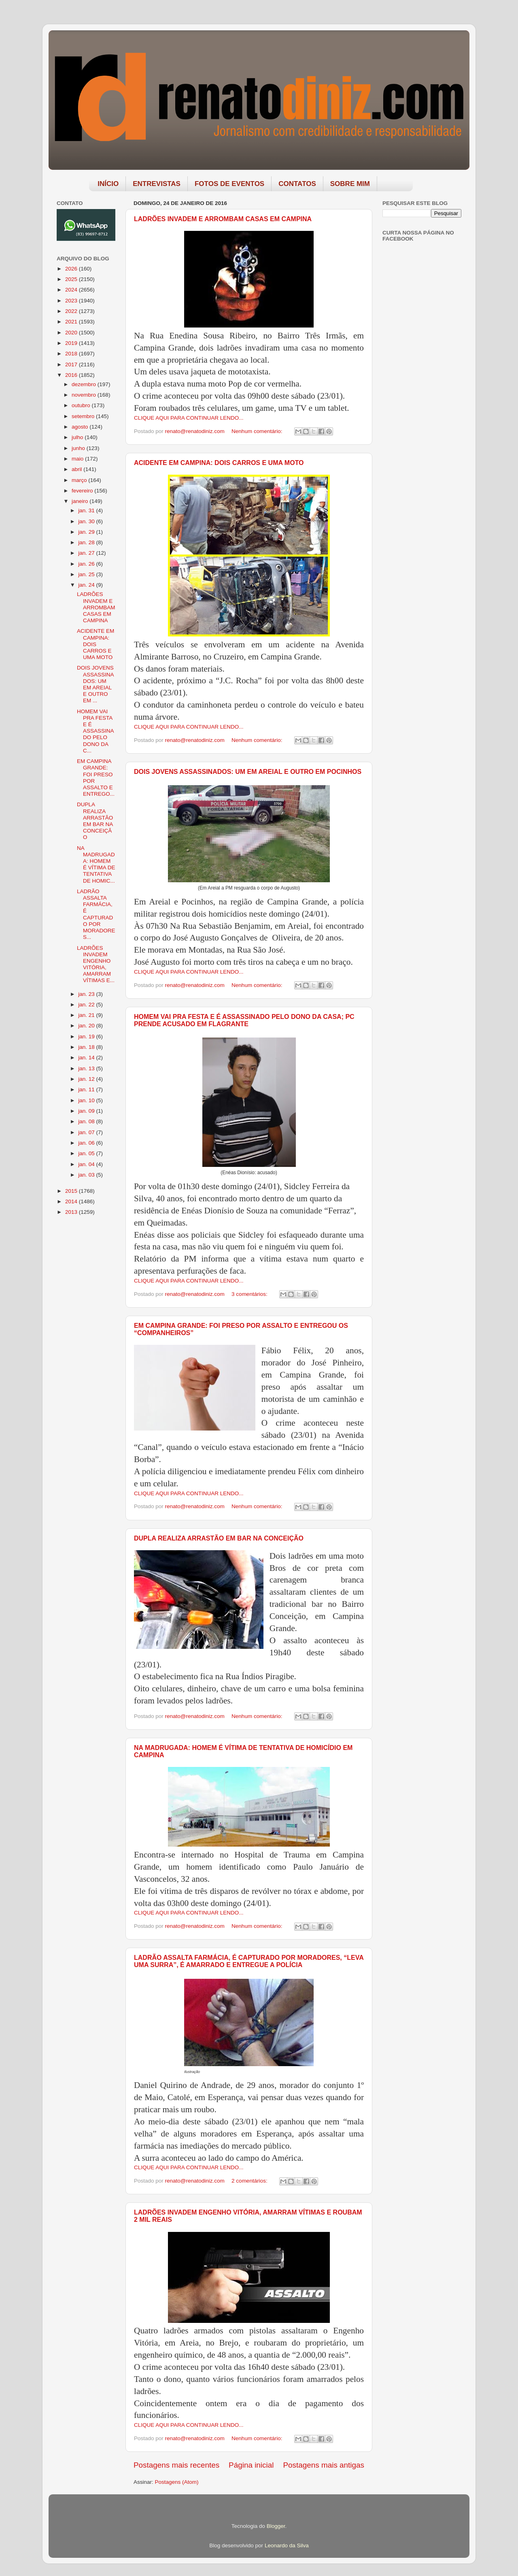 This screenshot has width=518, height=2576. I want to click on janeiro, so click(80, 501).